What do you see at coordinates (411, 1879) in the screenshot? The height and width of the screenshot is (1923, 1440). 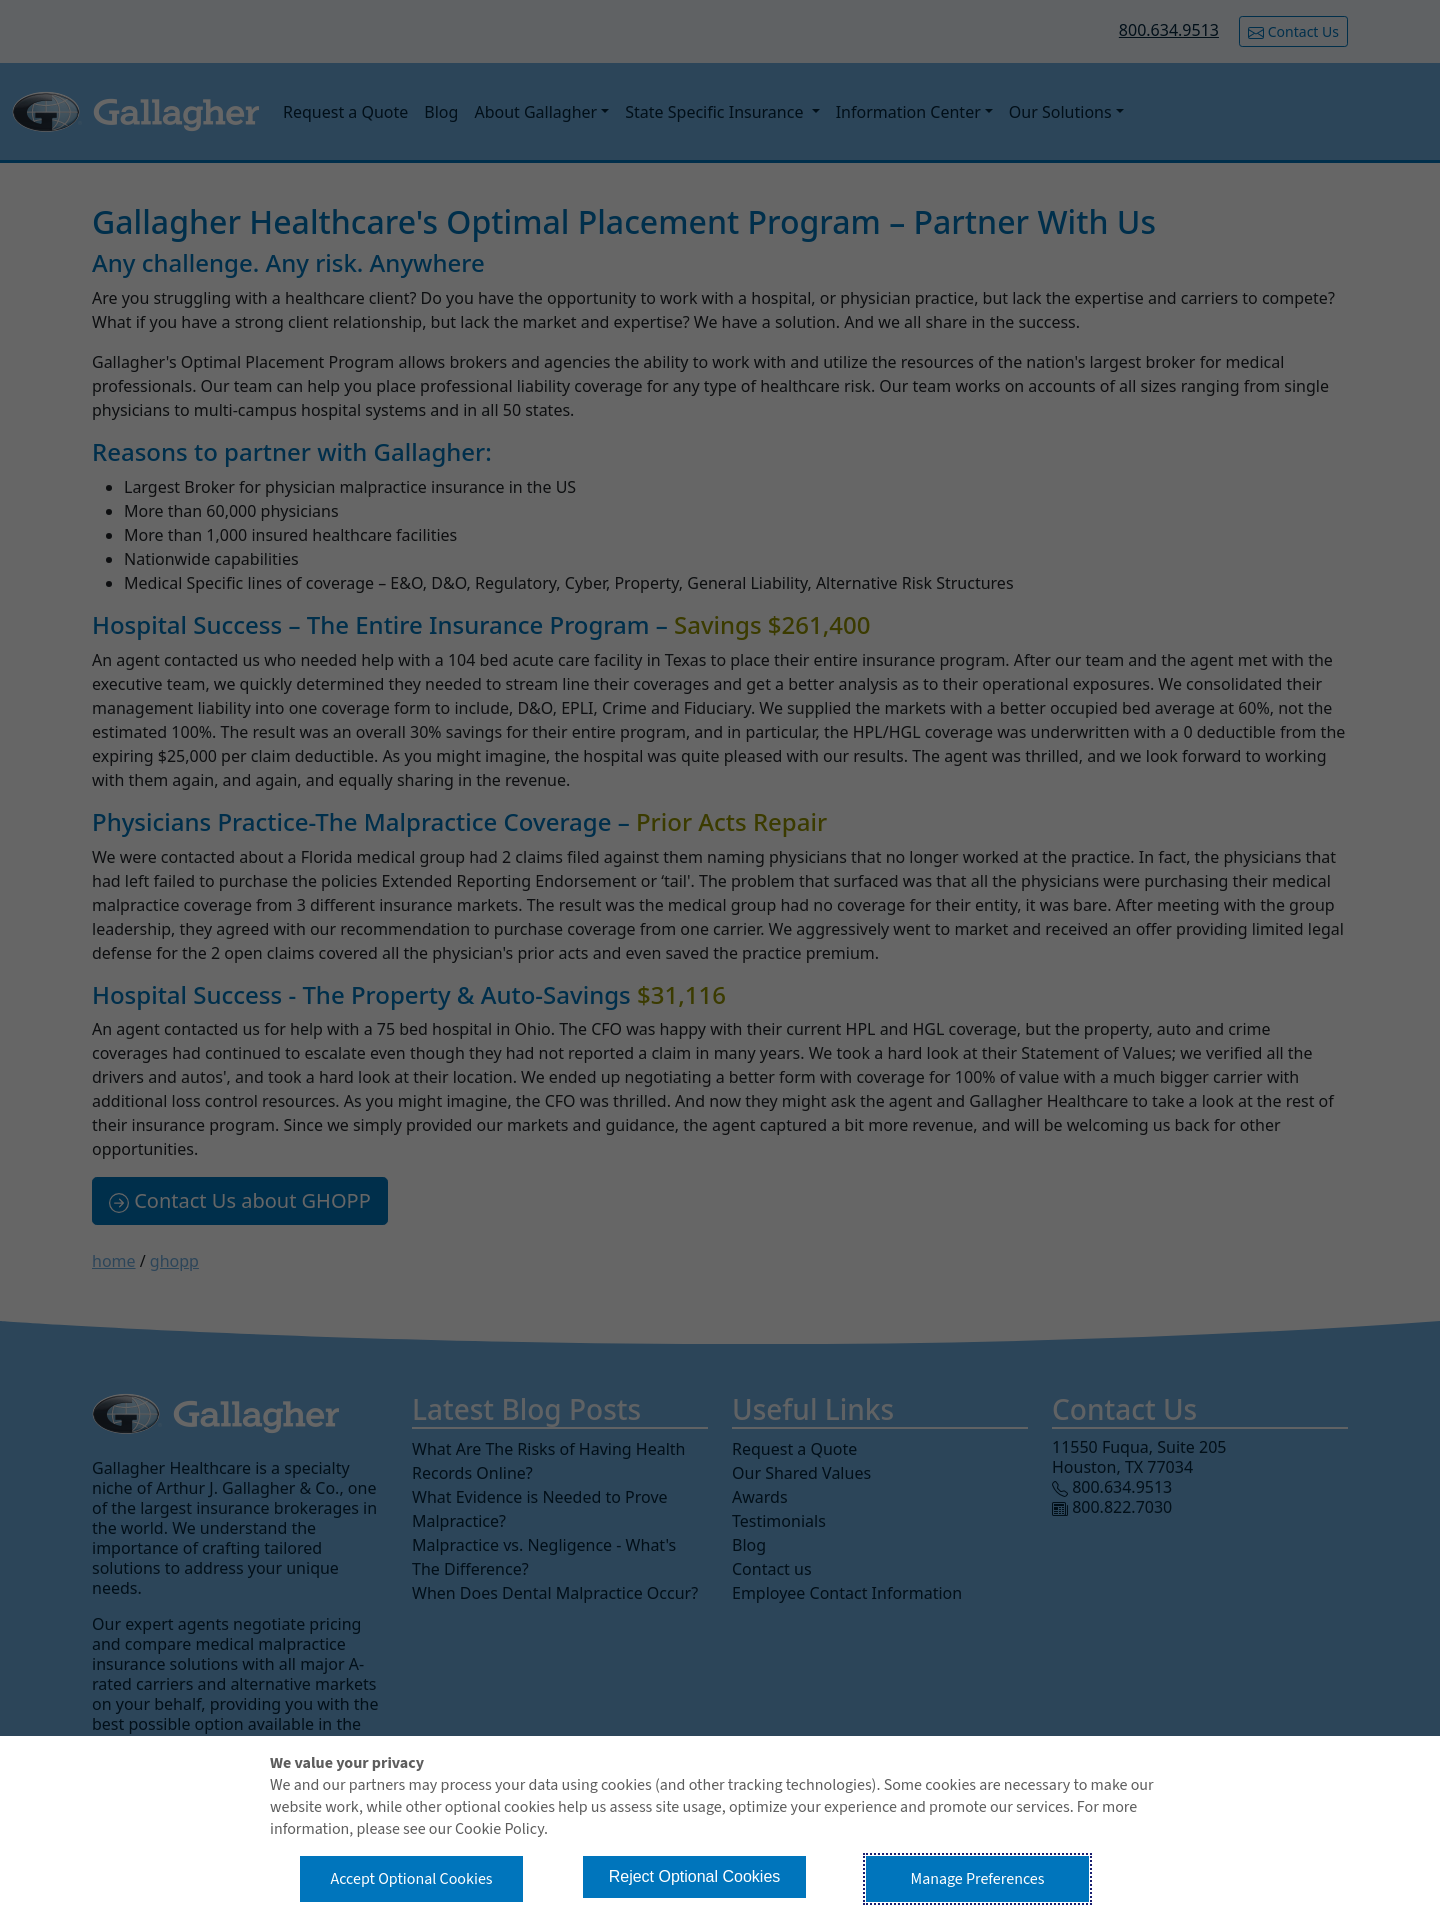 I see `Accept Optional Cookies [button]` at bounding box center [411, 1879].